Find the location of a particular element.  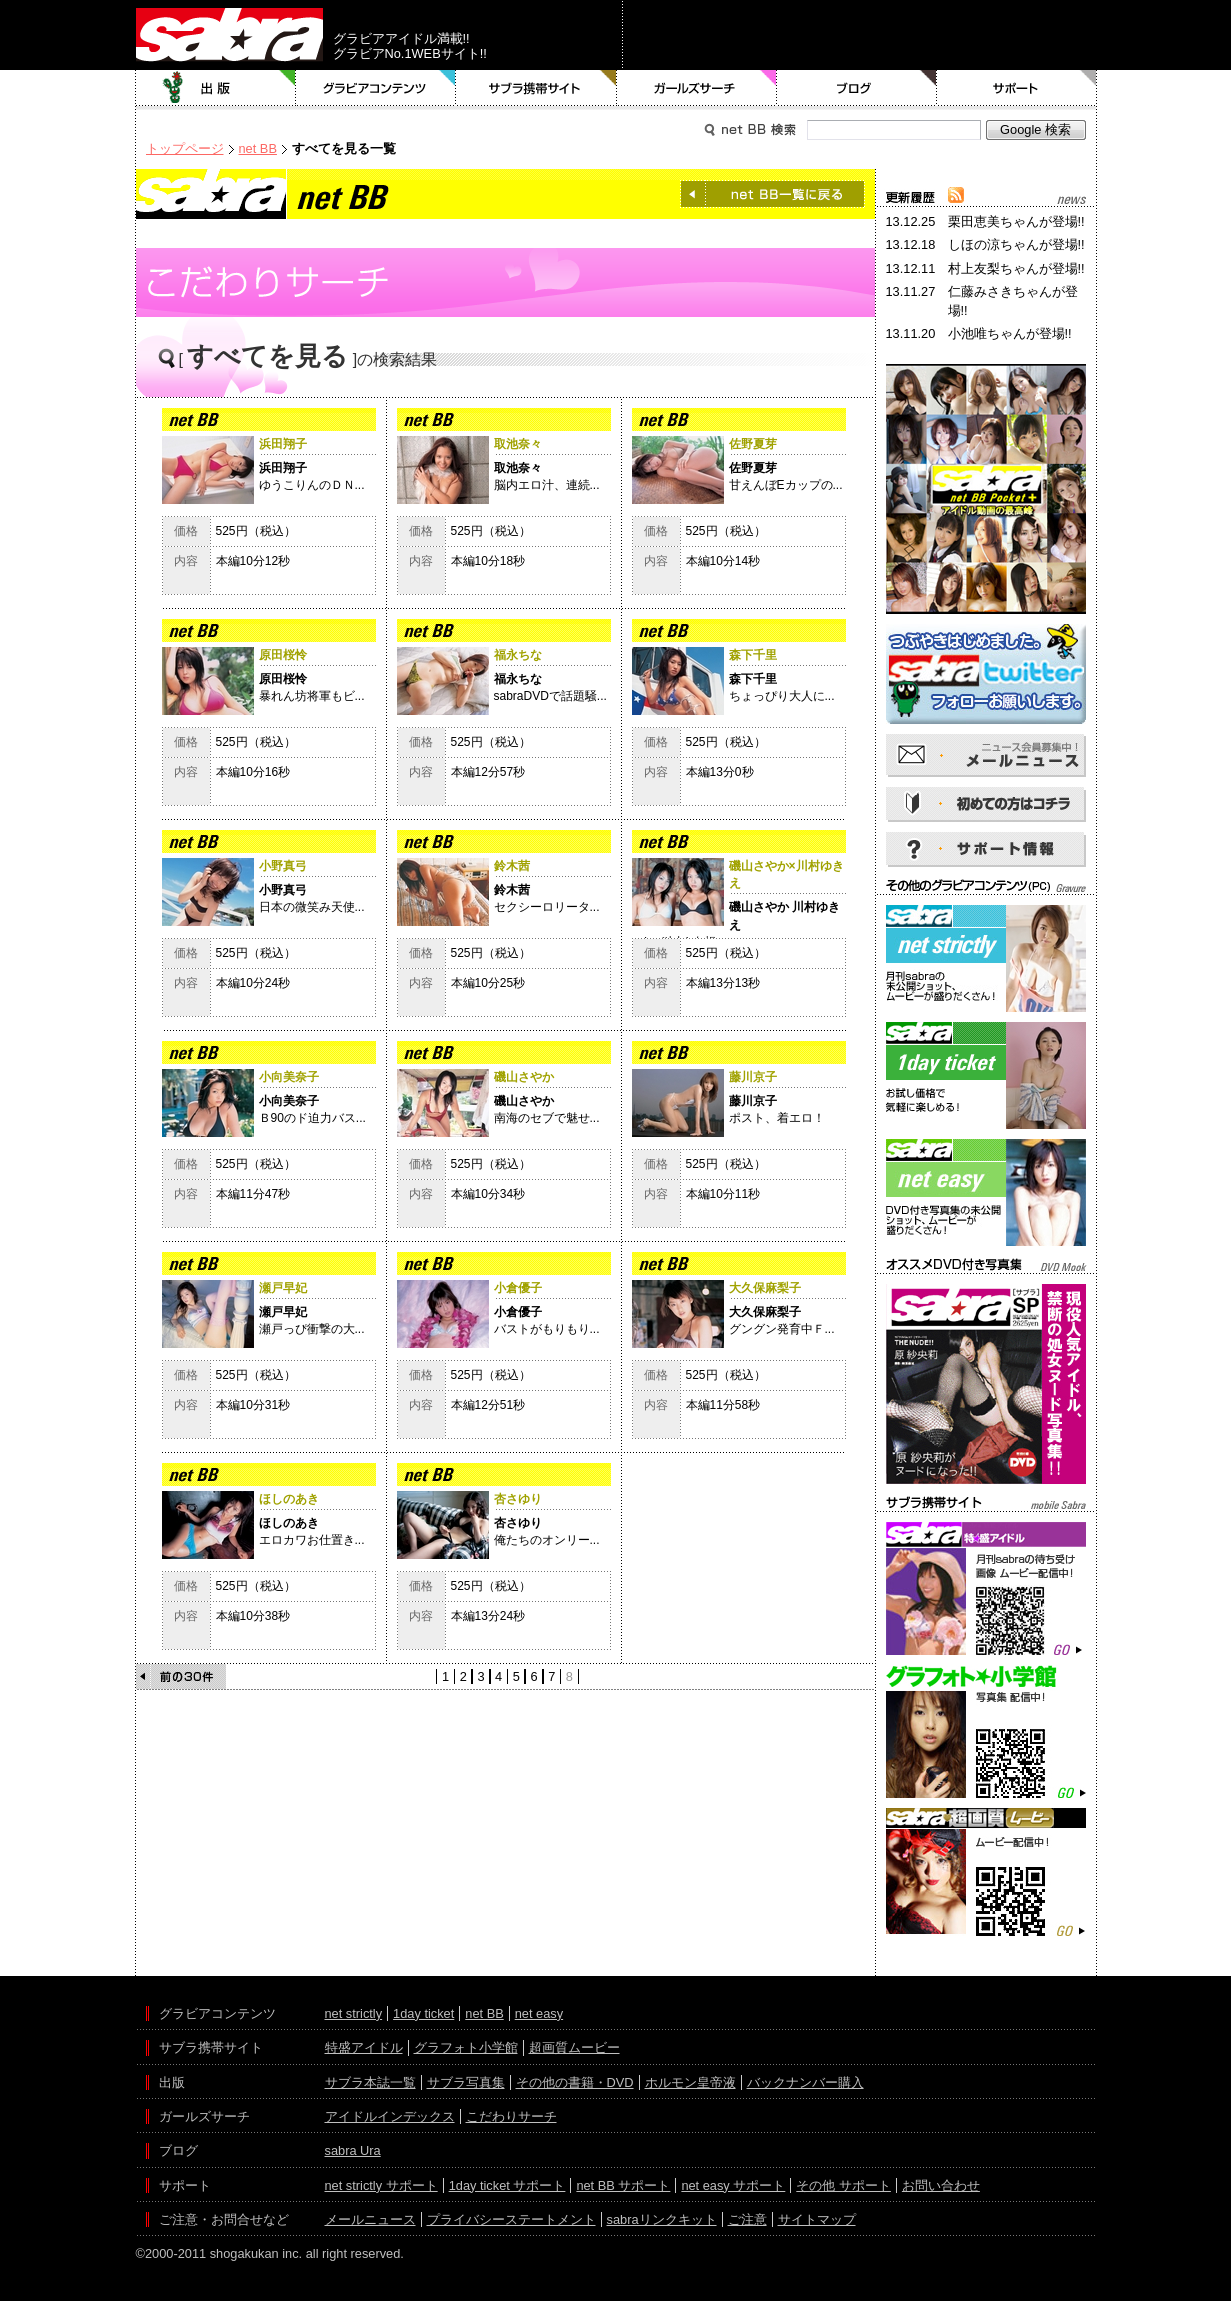

ガールズサーチ is located at coordinates (697, 88).